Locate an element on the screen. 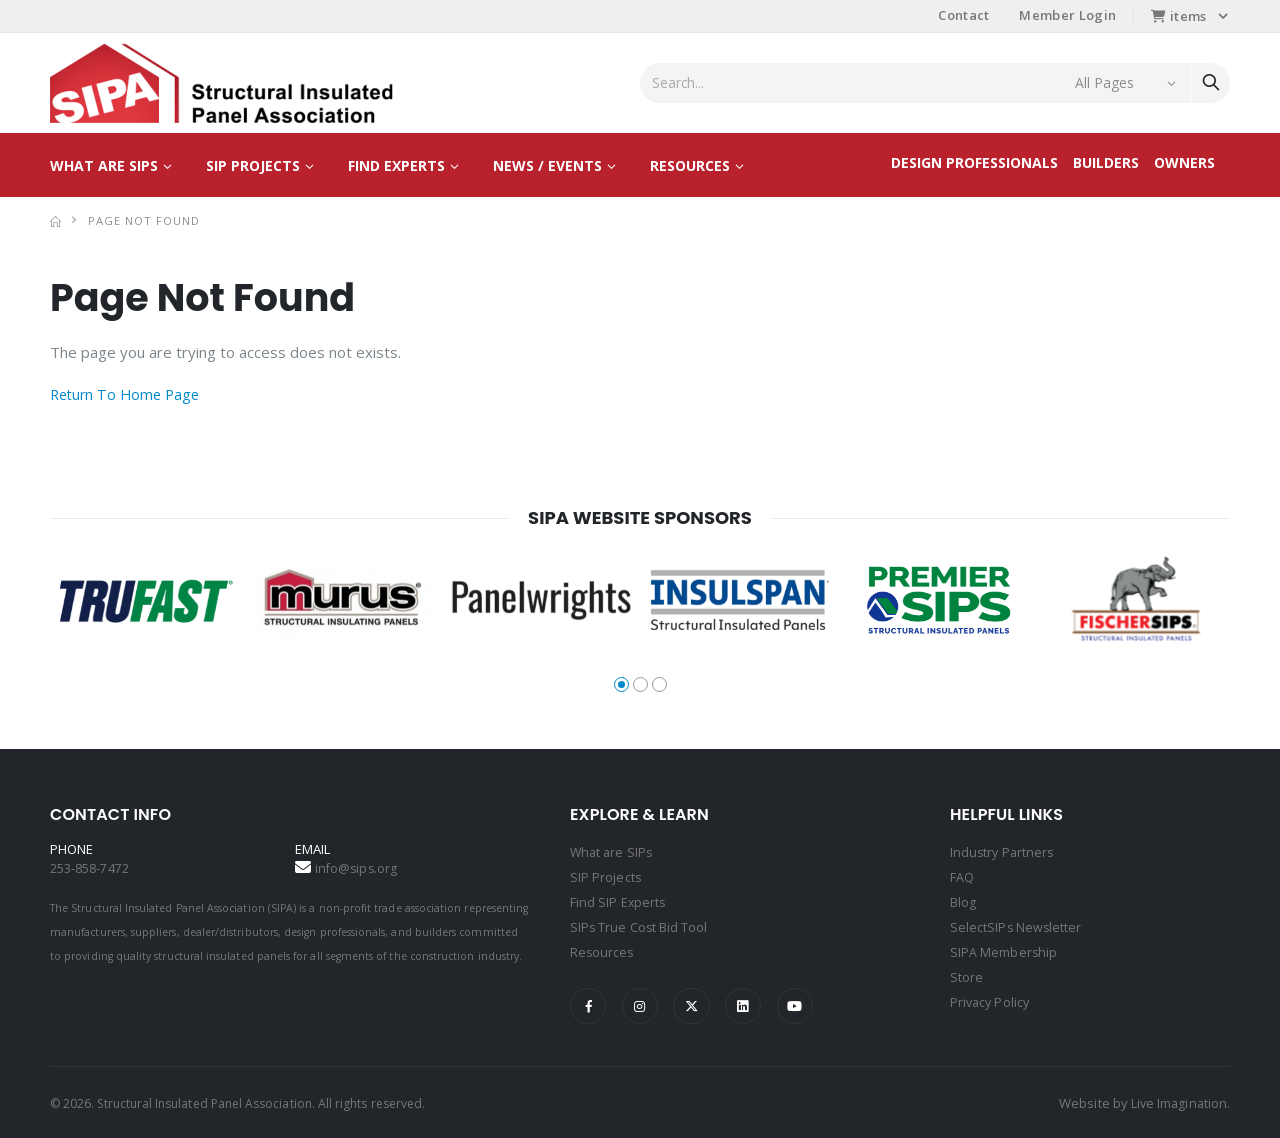 This screenshot has height=1138, width=1280. SIP Projects is located at coordinates (253, 165).